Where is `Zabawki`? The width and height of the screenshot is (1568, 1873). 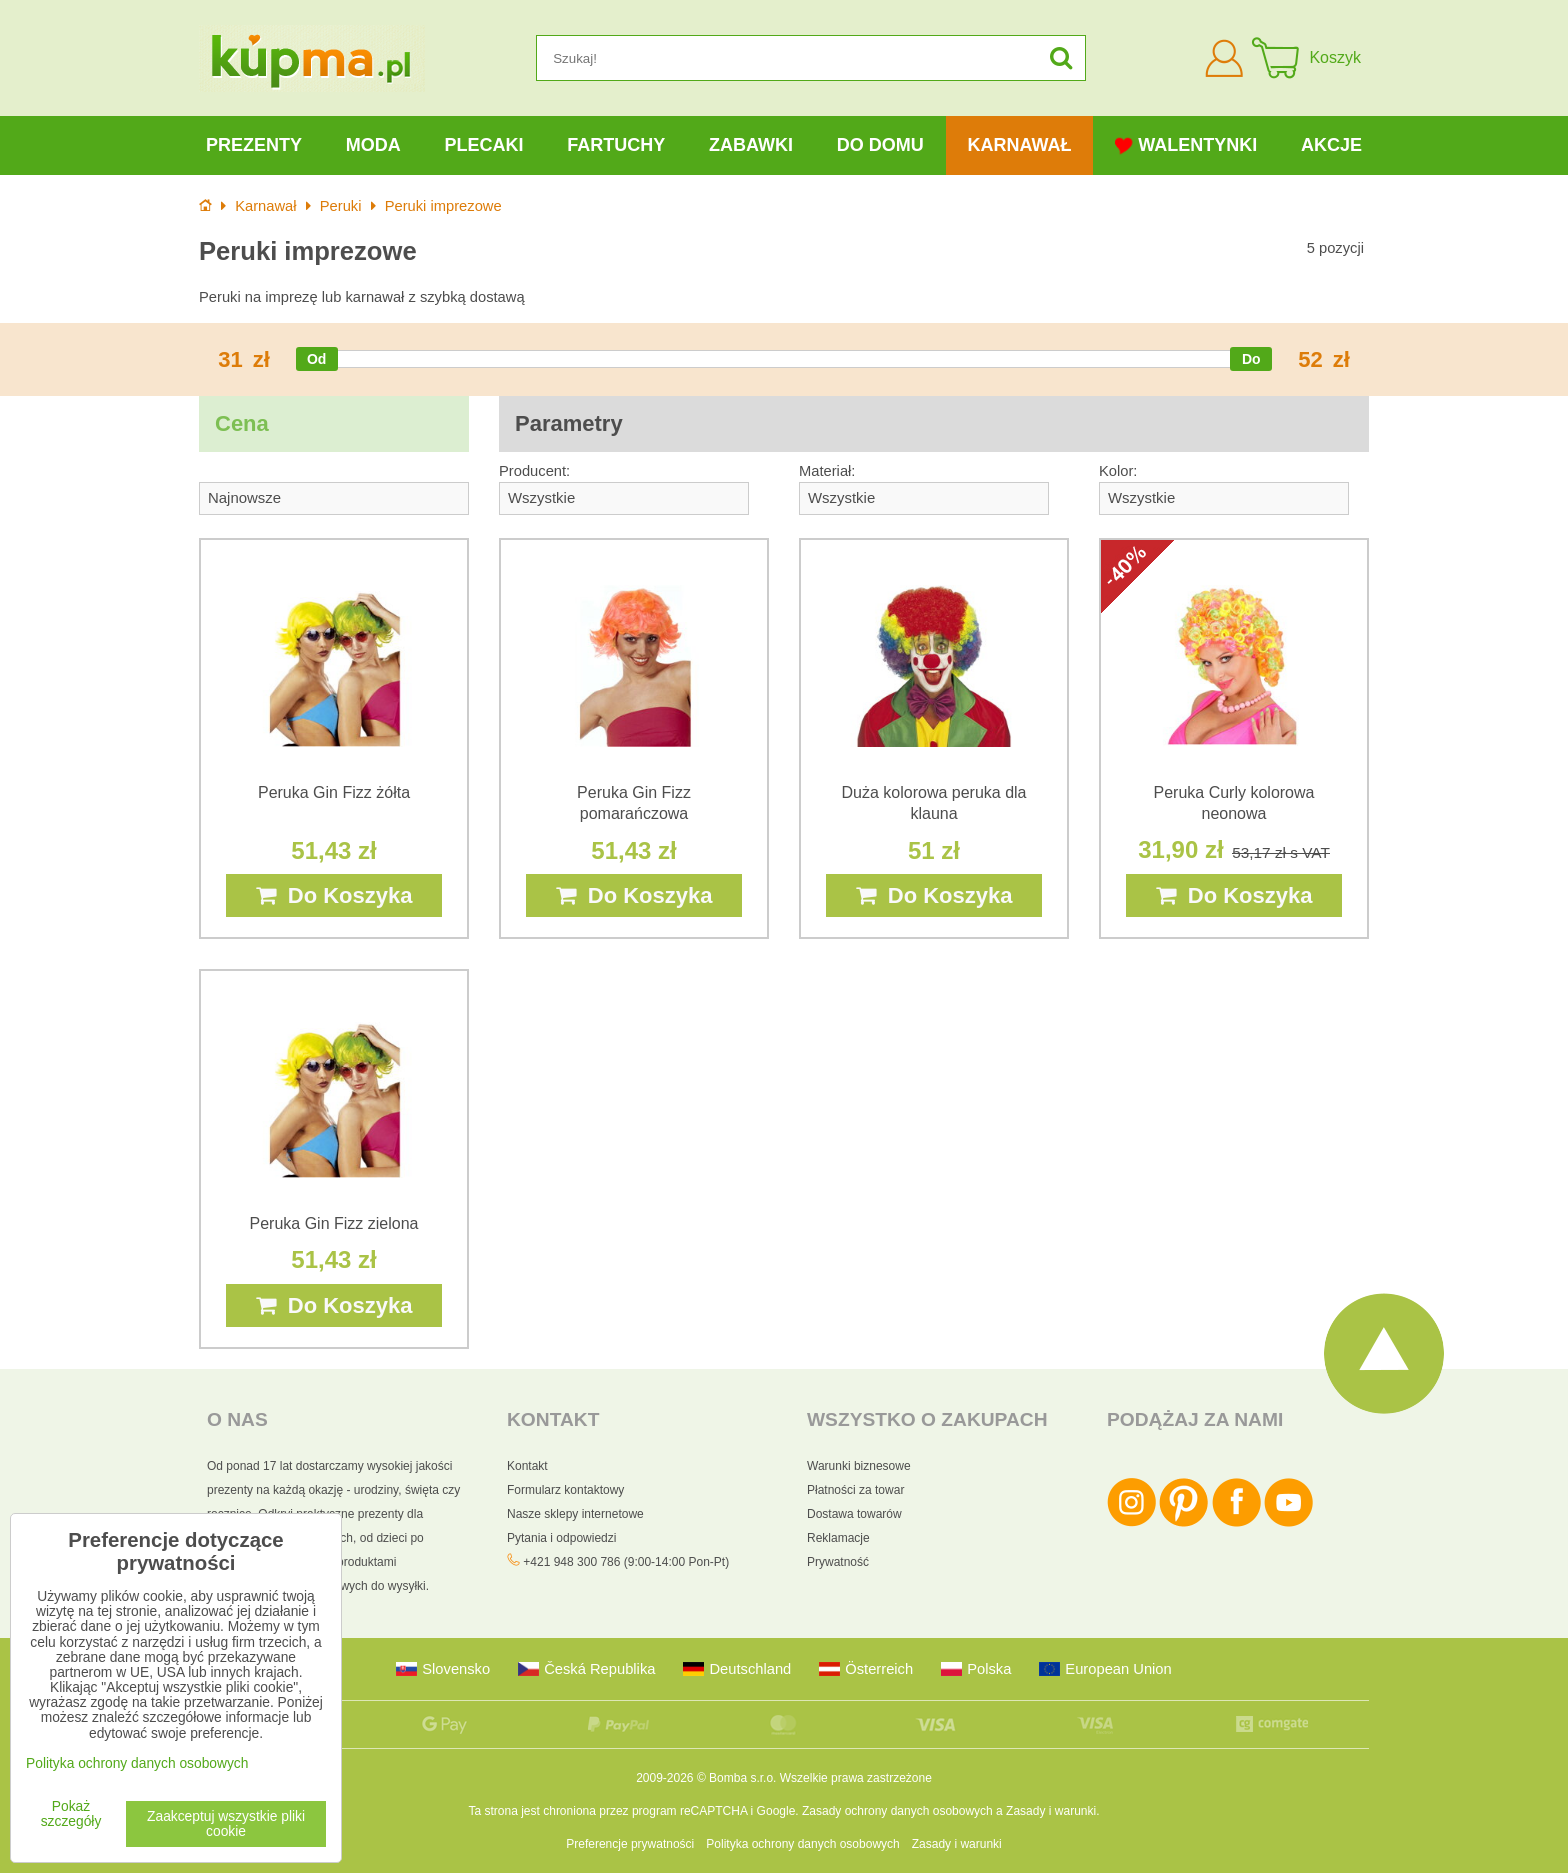 Zabawki is located at coordinates (751, 145).